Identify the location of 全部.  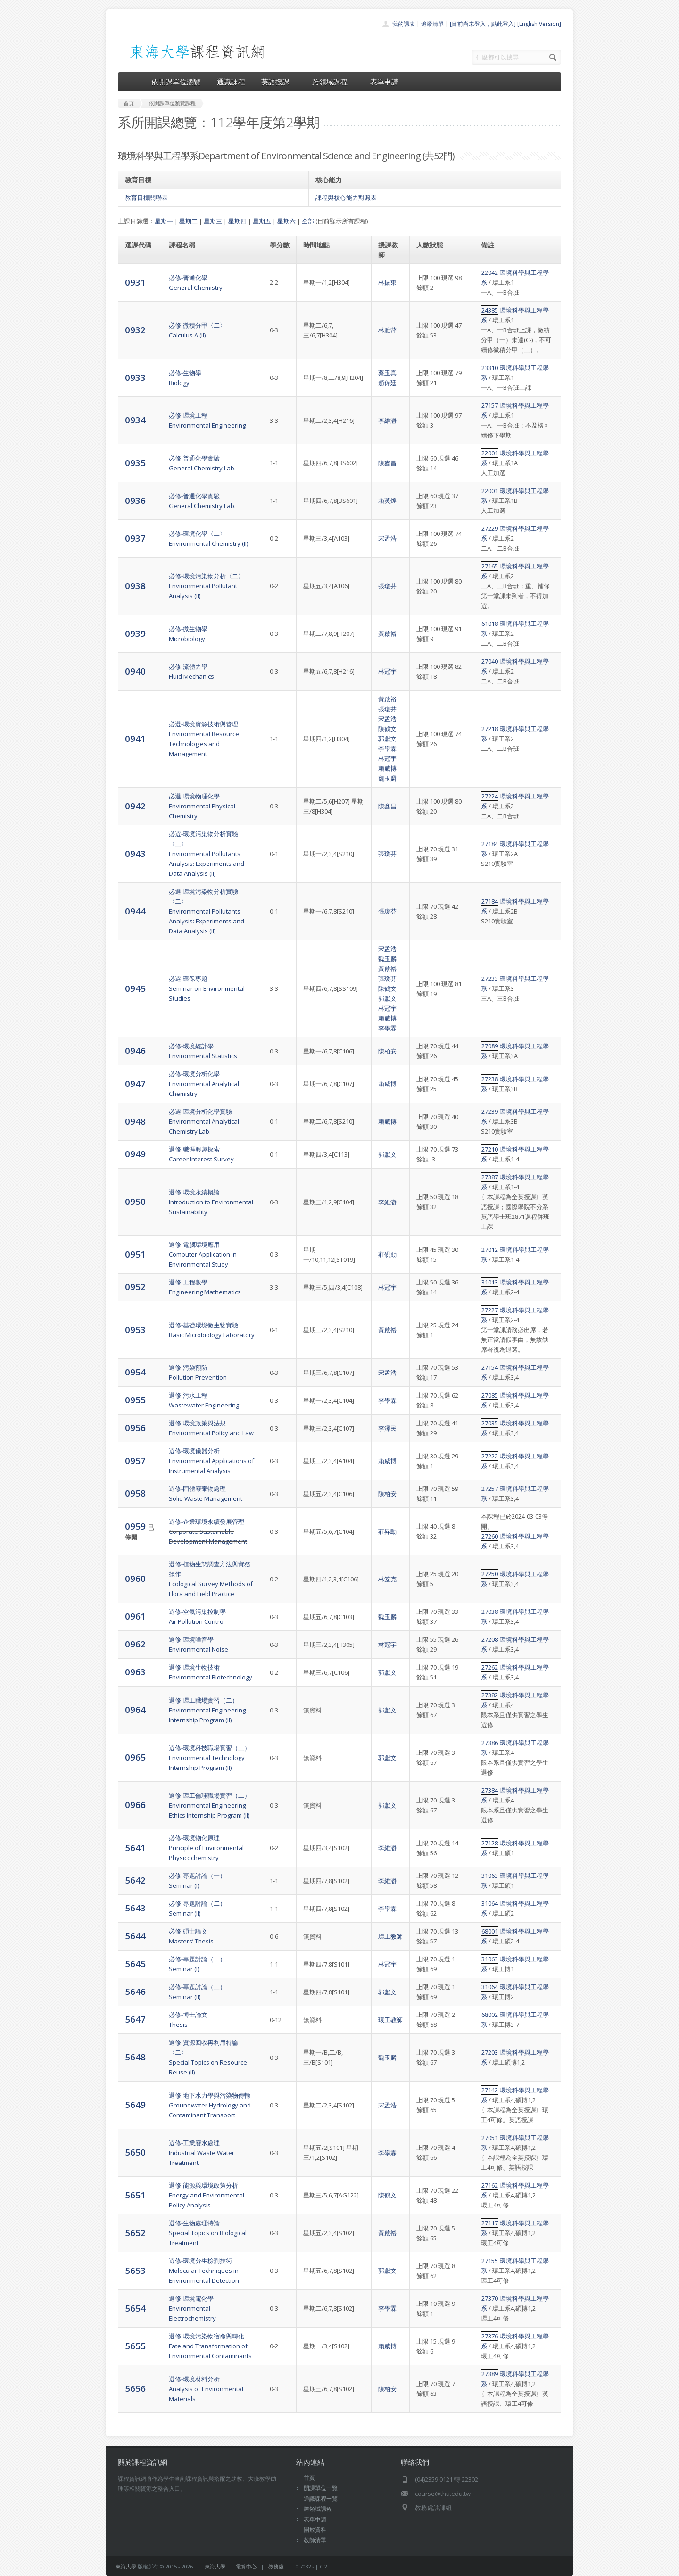
(308, 221).